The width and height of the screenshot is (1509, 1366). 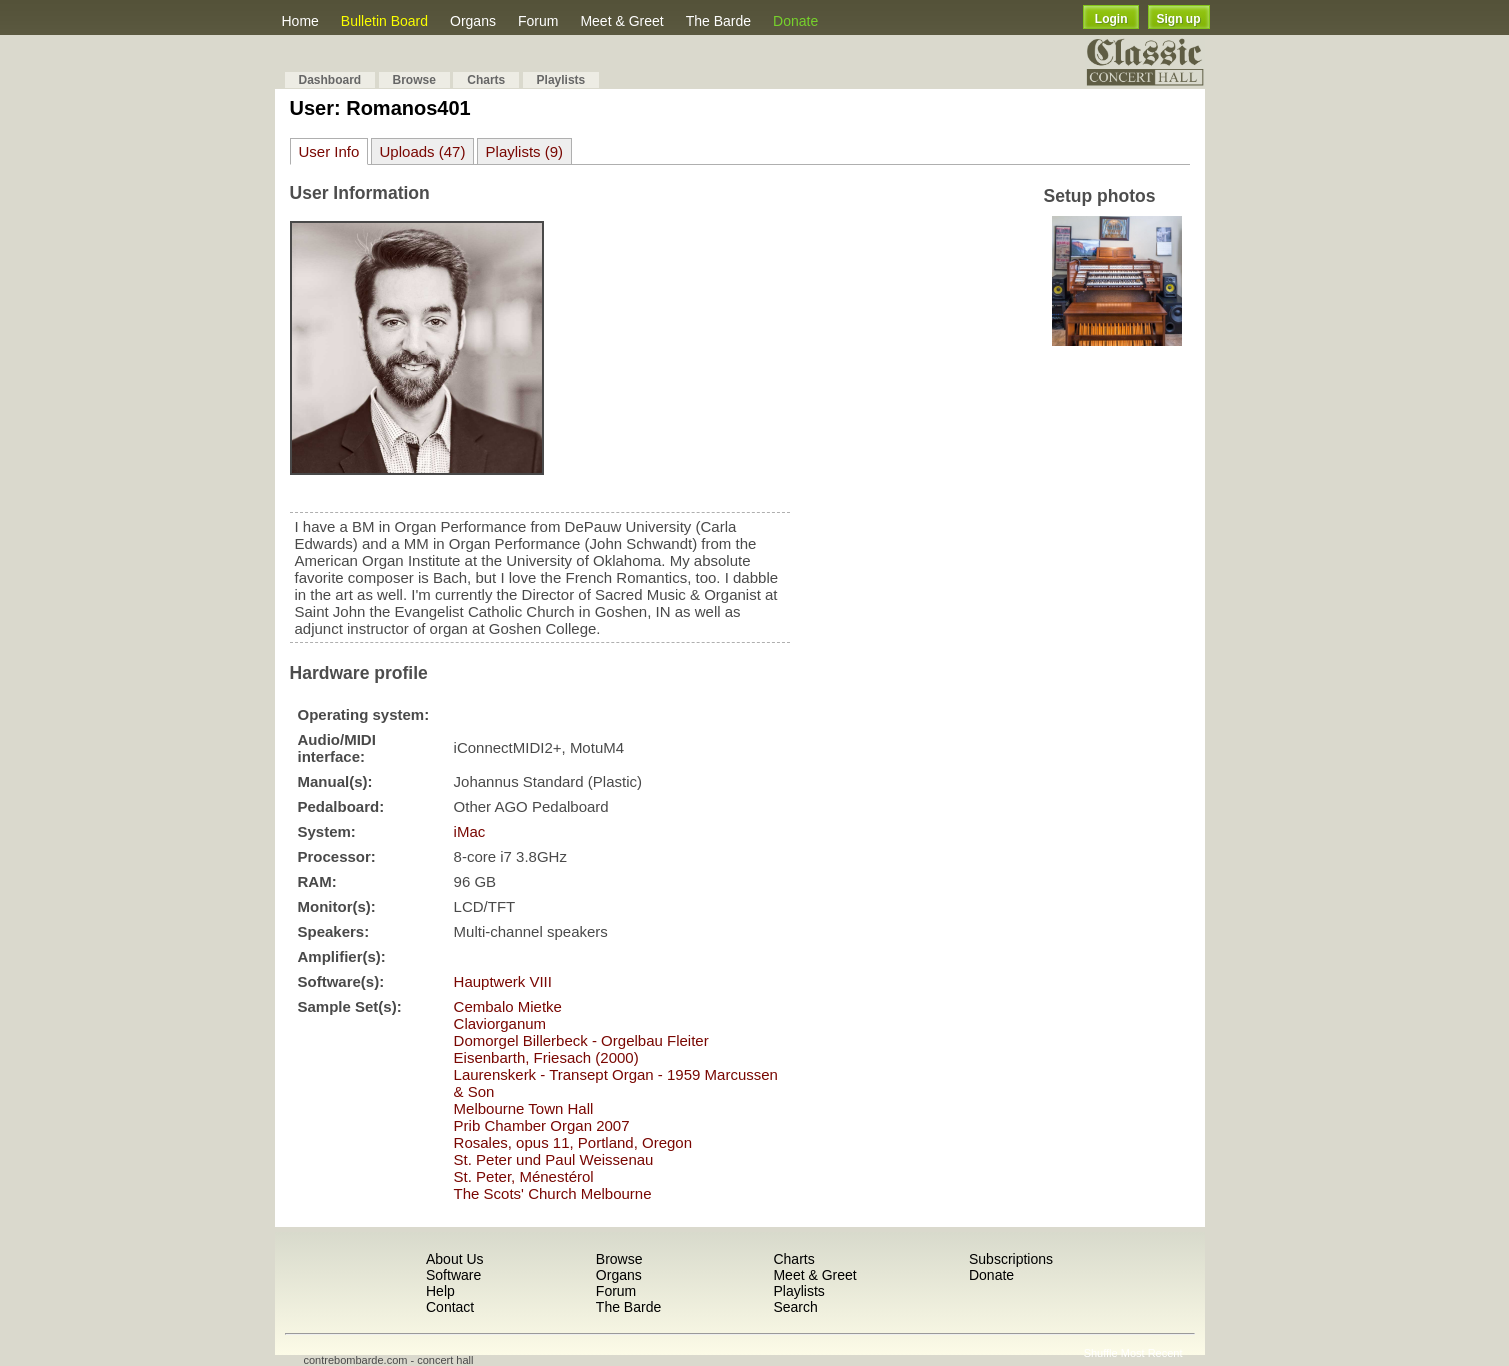 I want to click on Browse, so click(x=414, y=80).